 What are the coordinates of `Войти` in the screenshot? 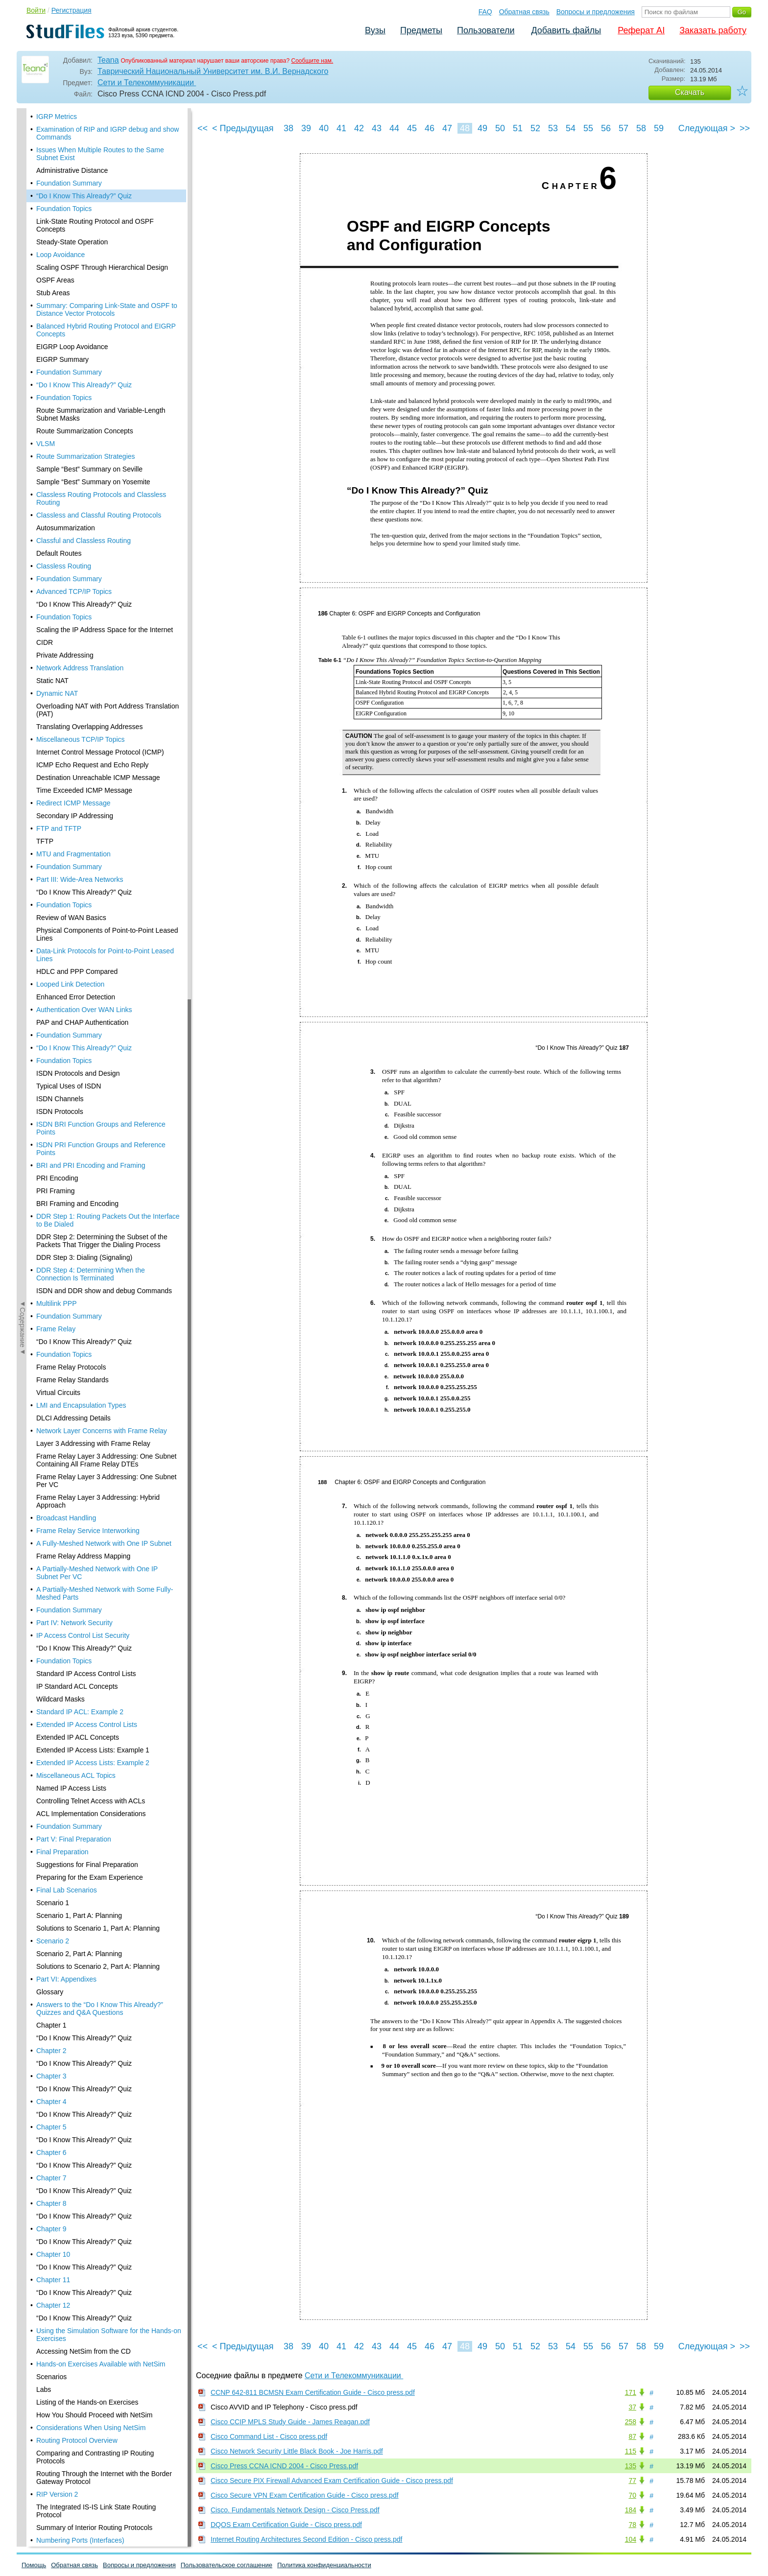 It's located at (36, 10).